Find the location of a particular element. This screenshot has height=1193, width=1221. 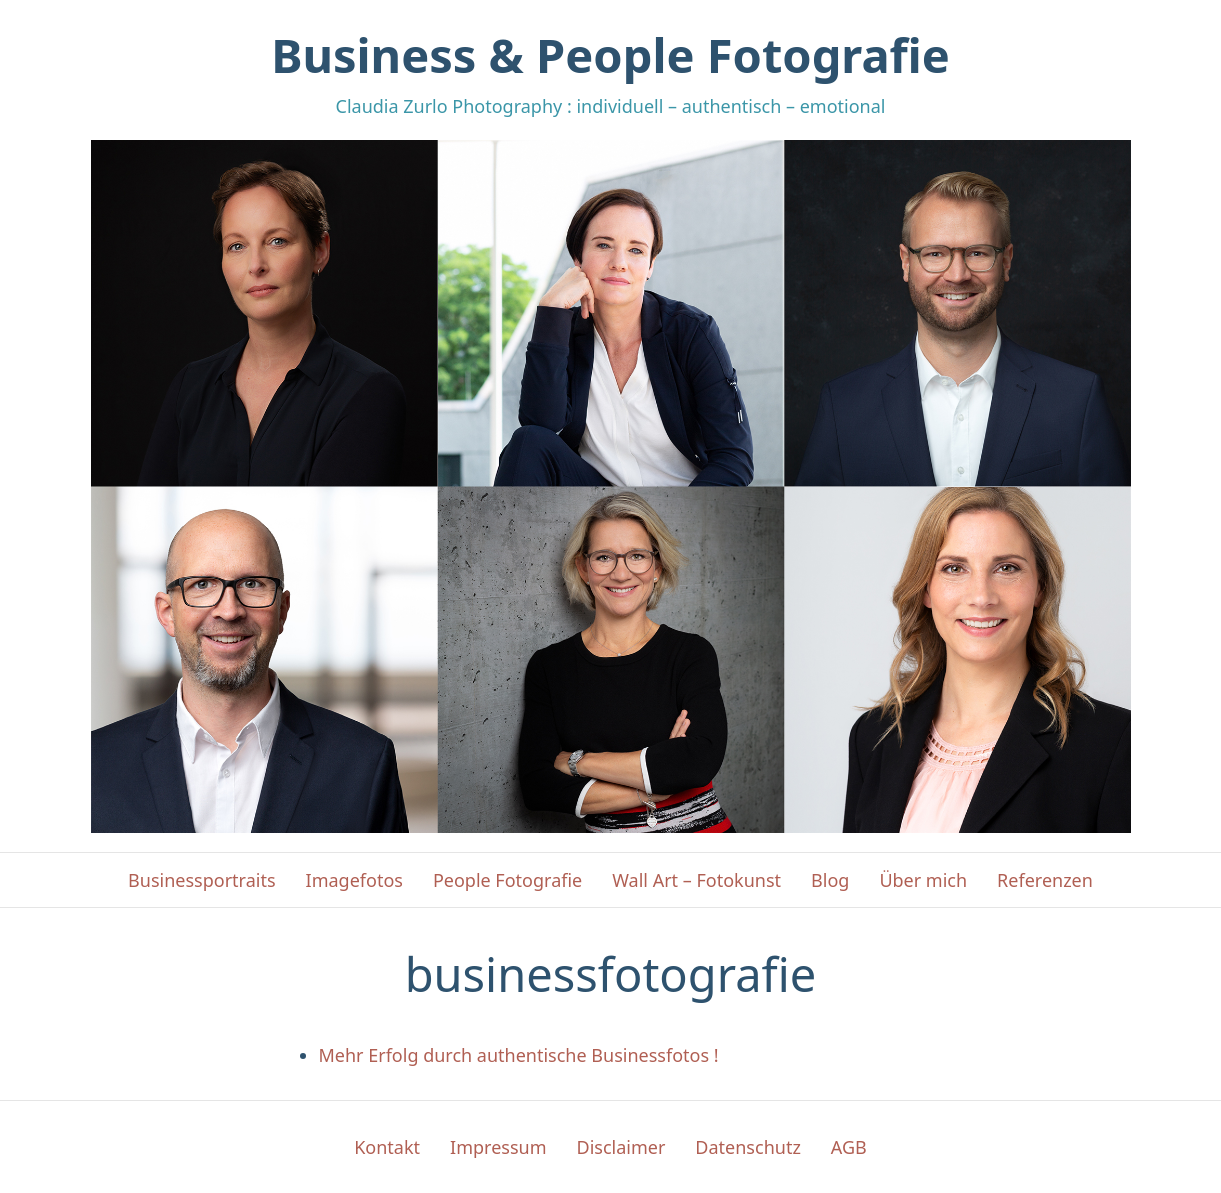

Kontakt is located at coordinates (387, 1147).